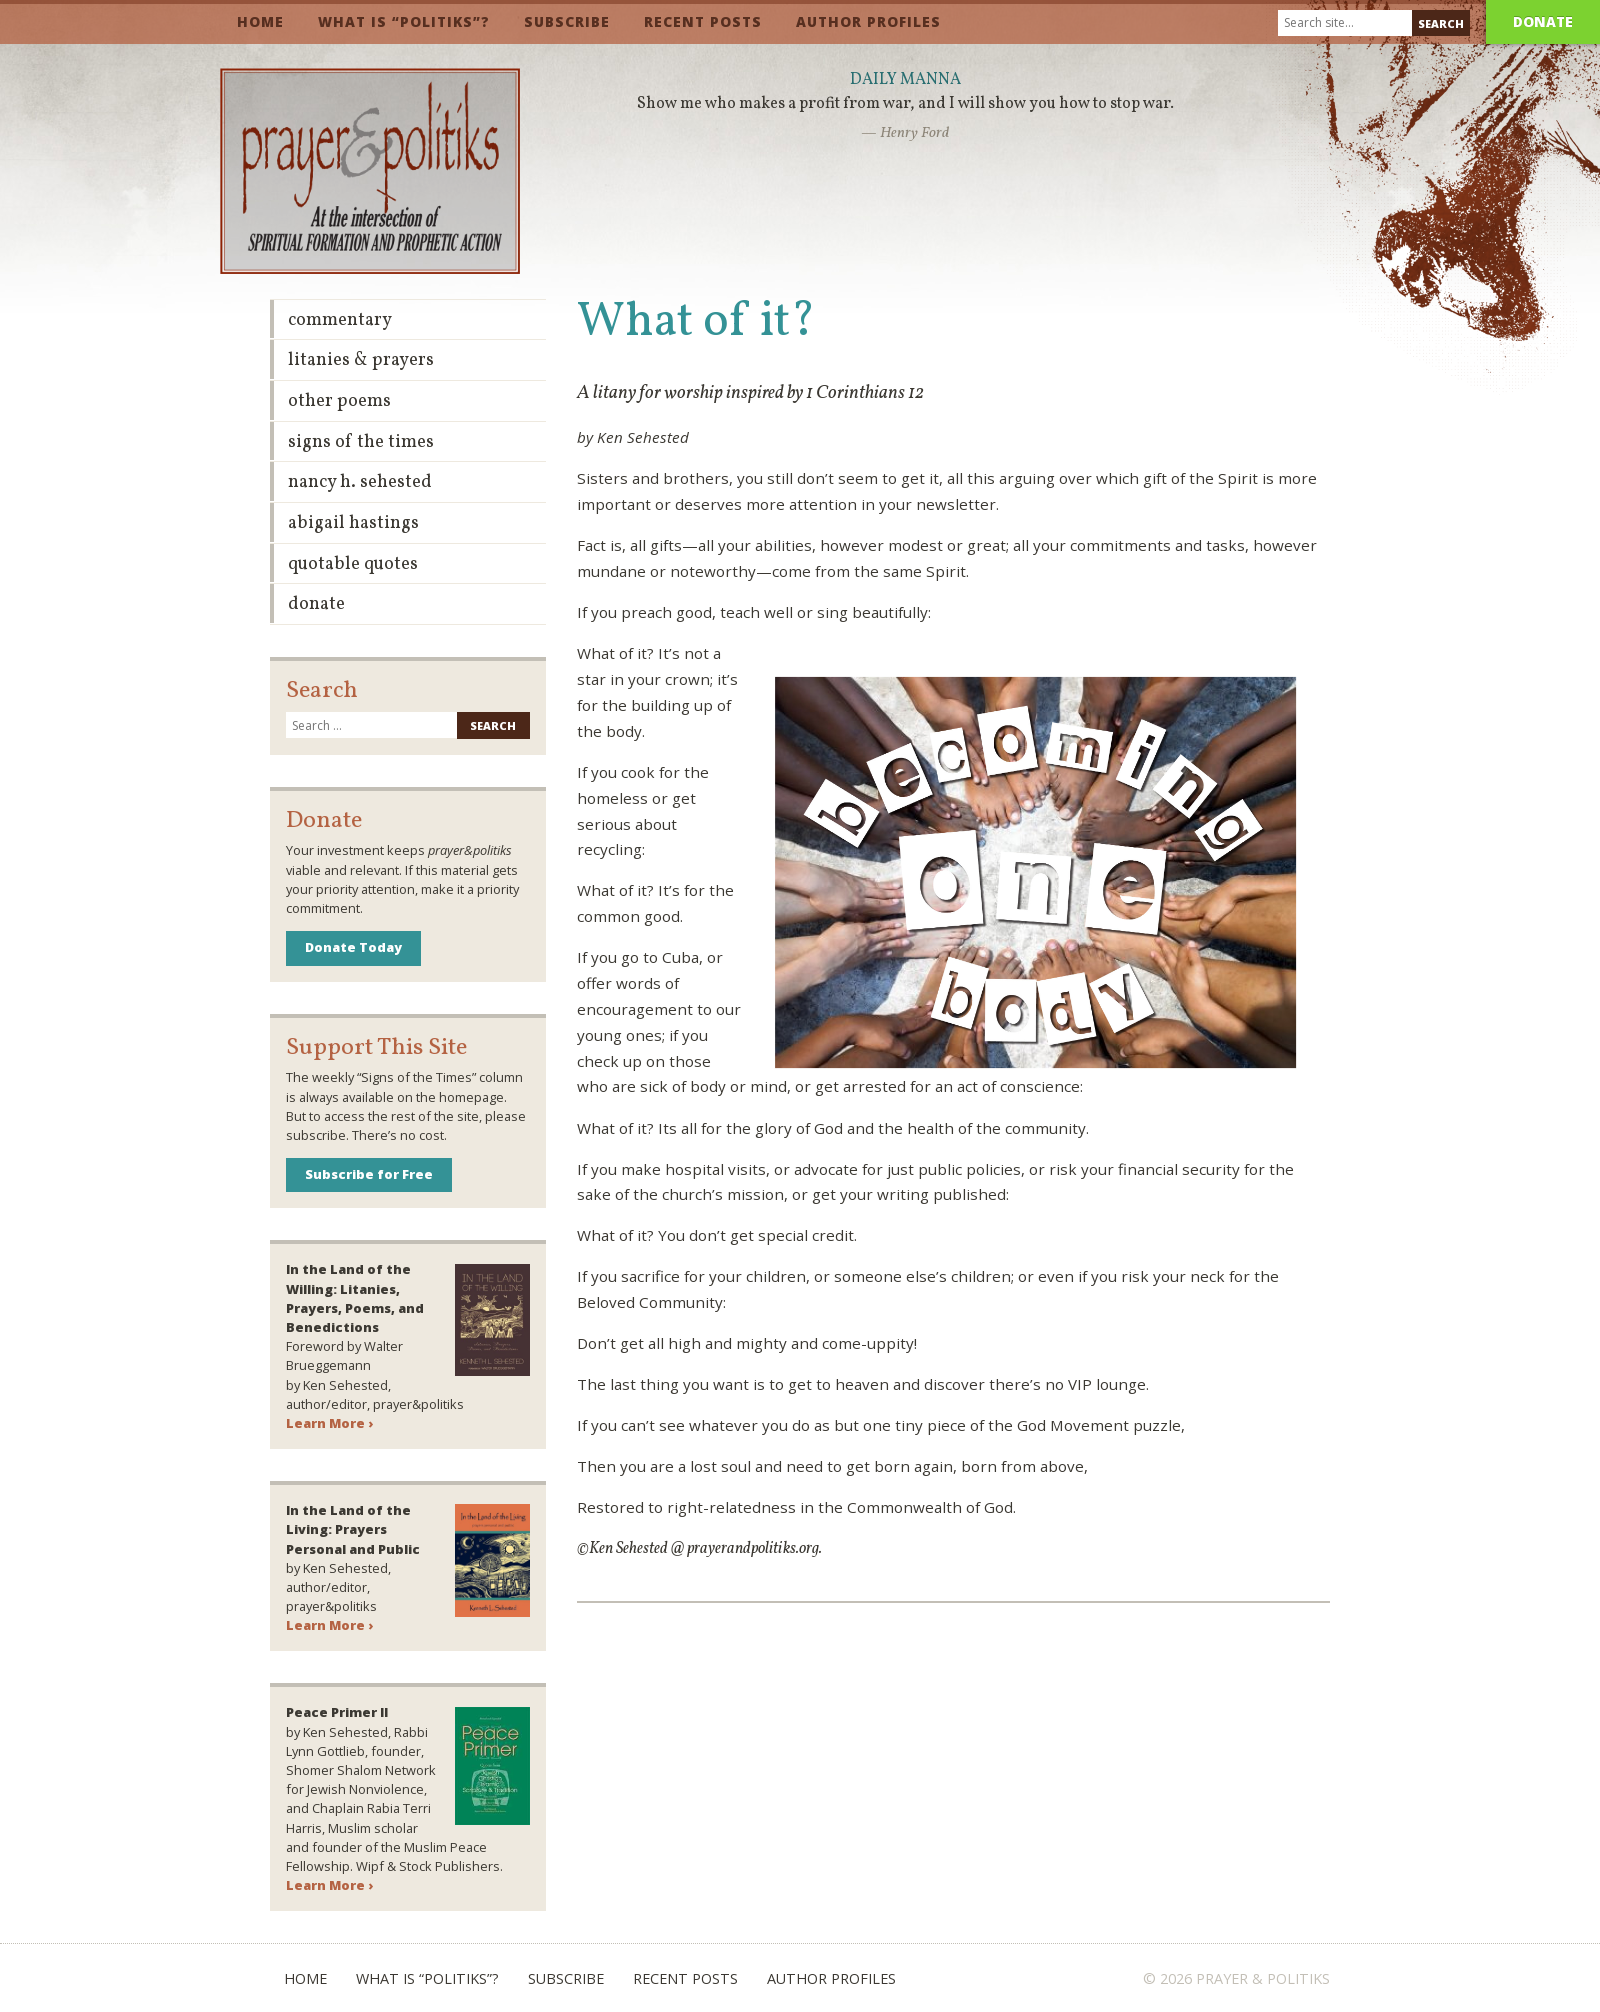  I want to click on Author Profiles, so click(868, 21).